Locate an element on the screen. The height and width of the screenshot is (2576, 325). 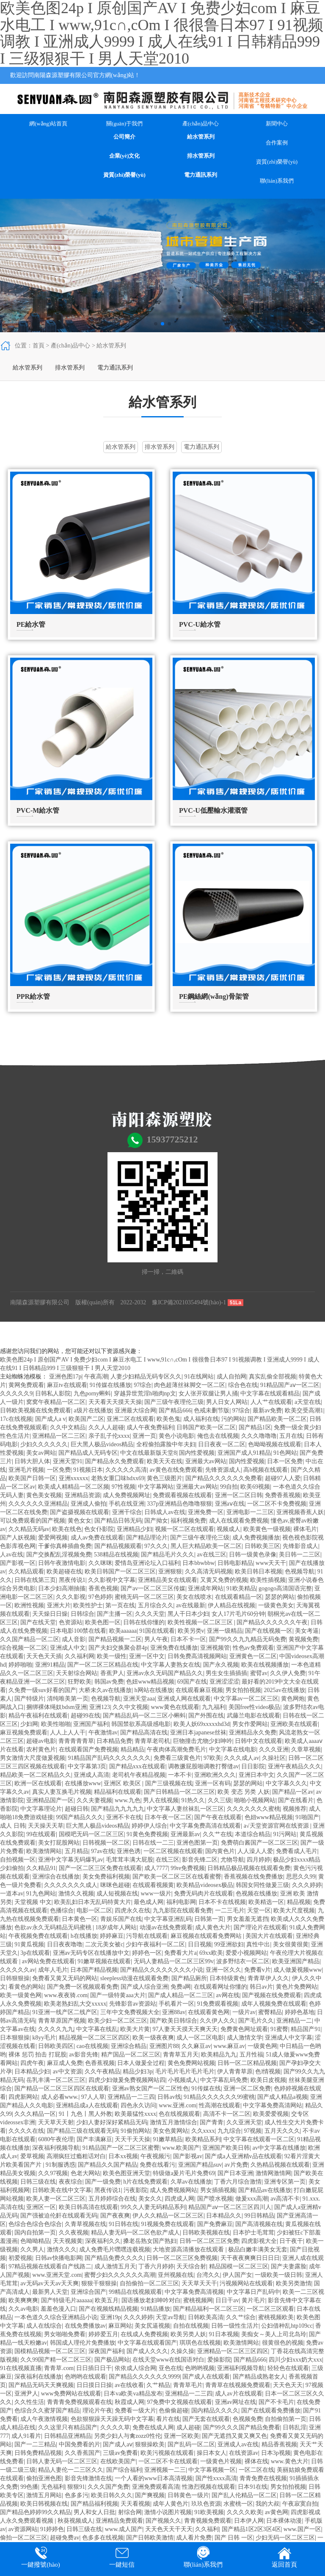
色女仆影院 is located at coordinates (99, 1529).